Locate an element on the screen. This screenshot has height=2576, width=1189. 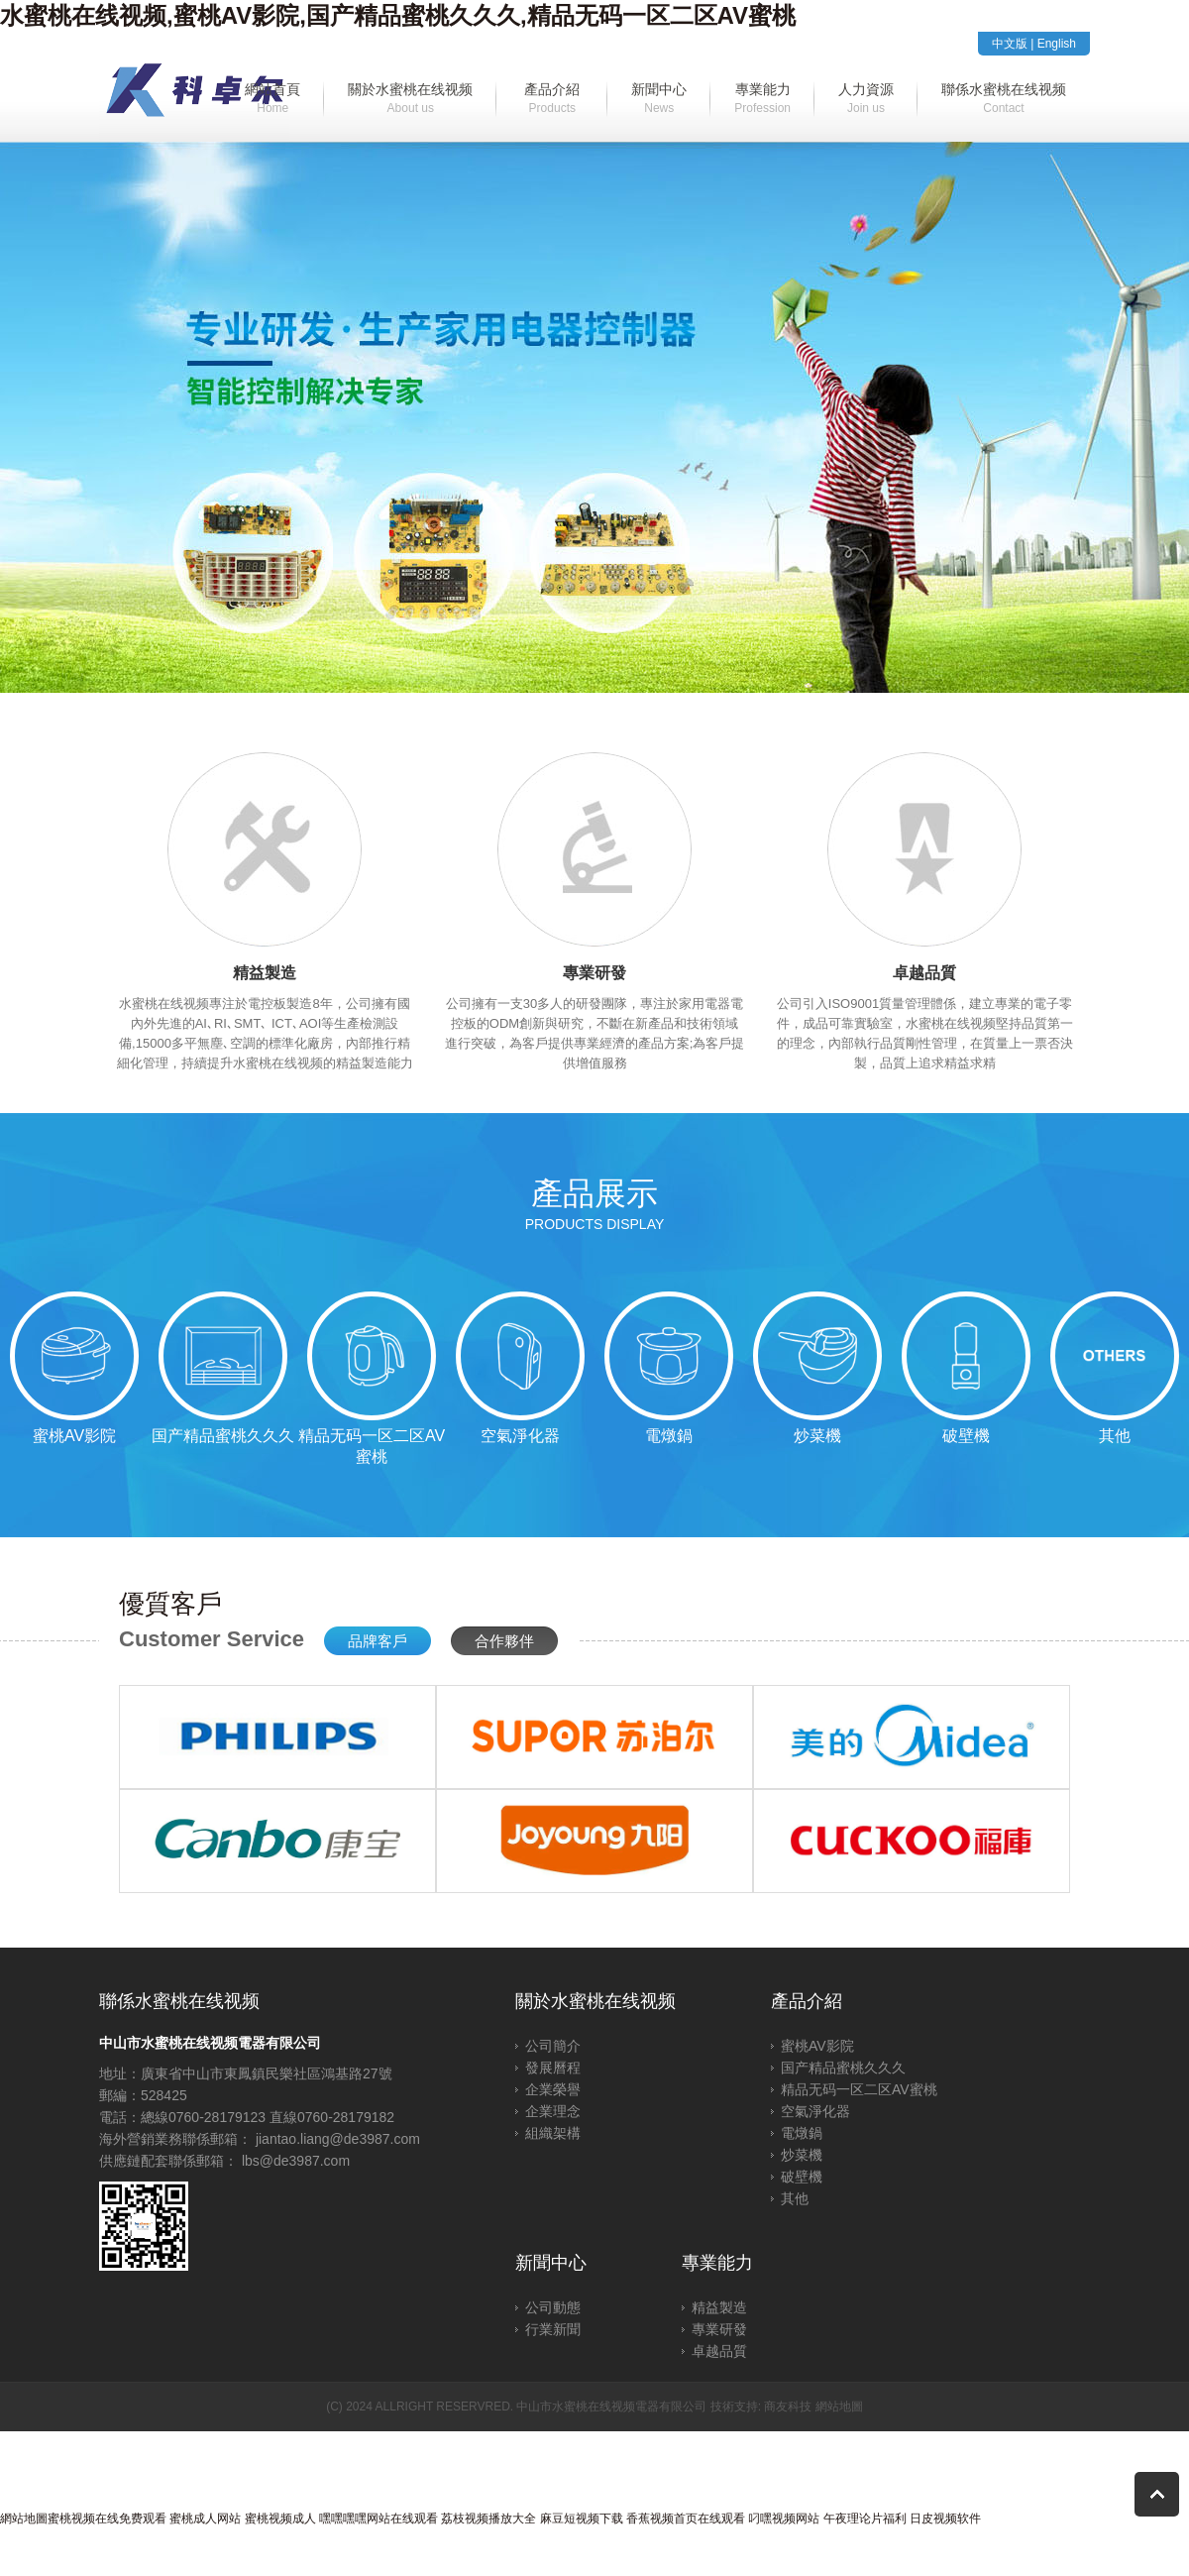
中文版 is located at coordinates (1009, 44).